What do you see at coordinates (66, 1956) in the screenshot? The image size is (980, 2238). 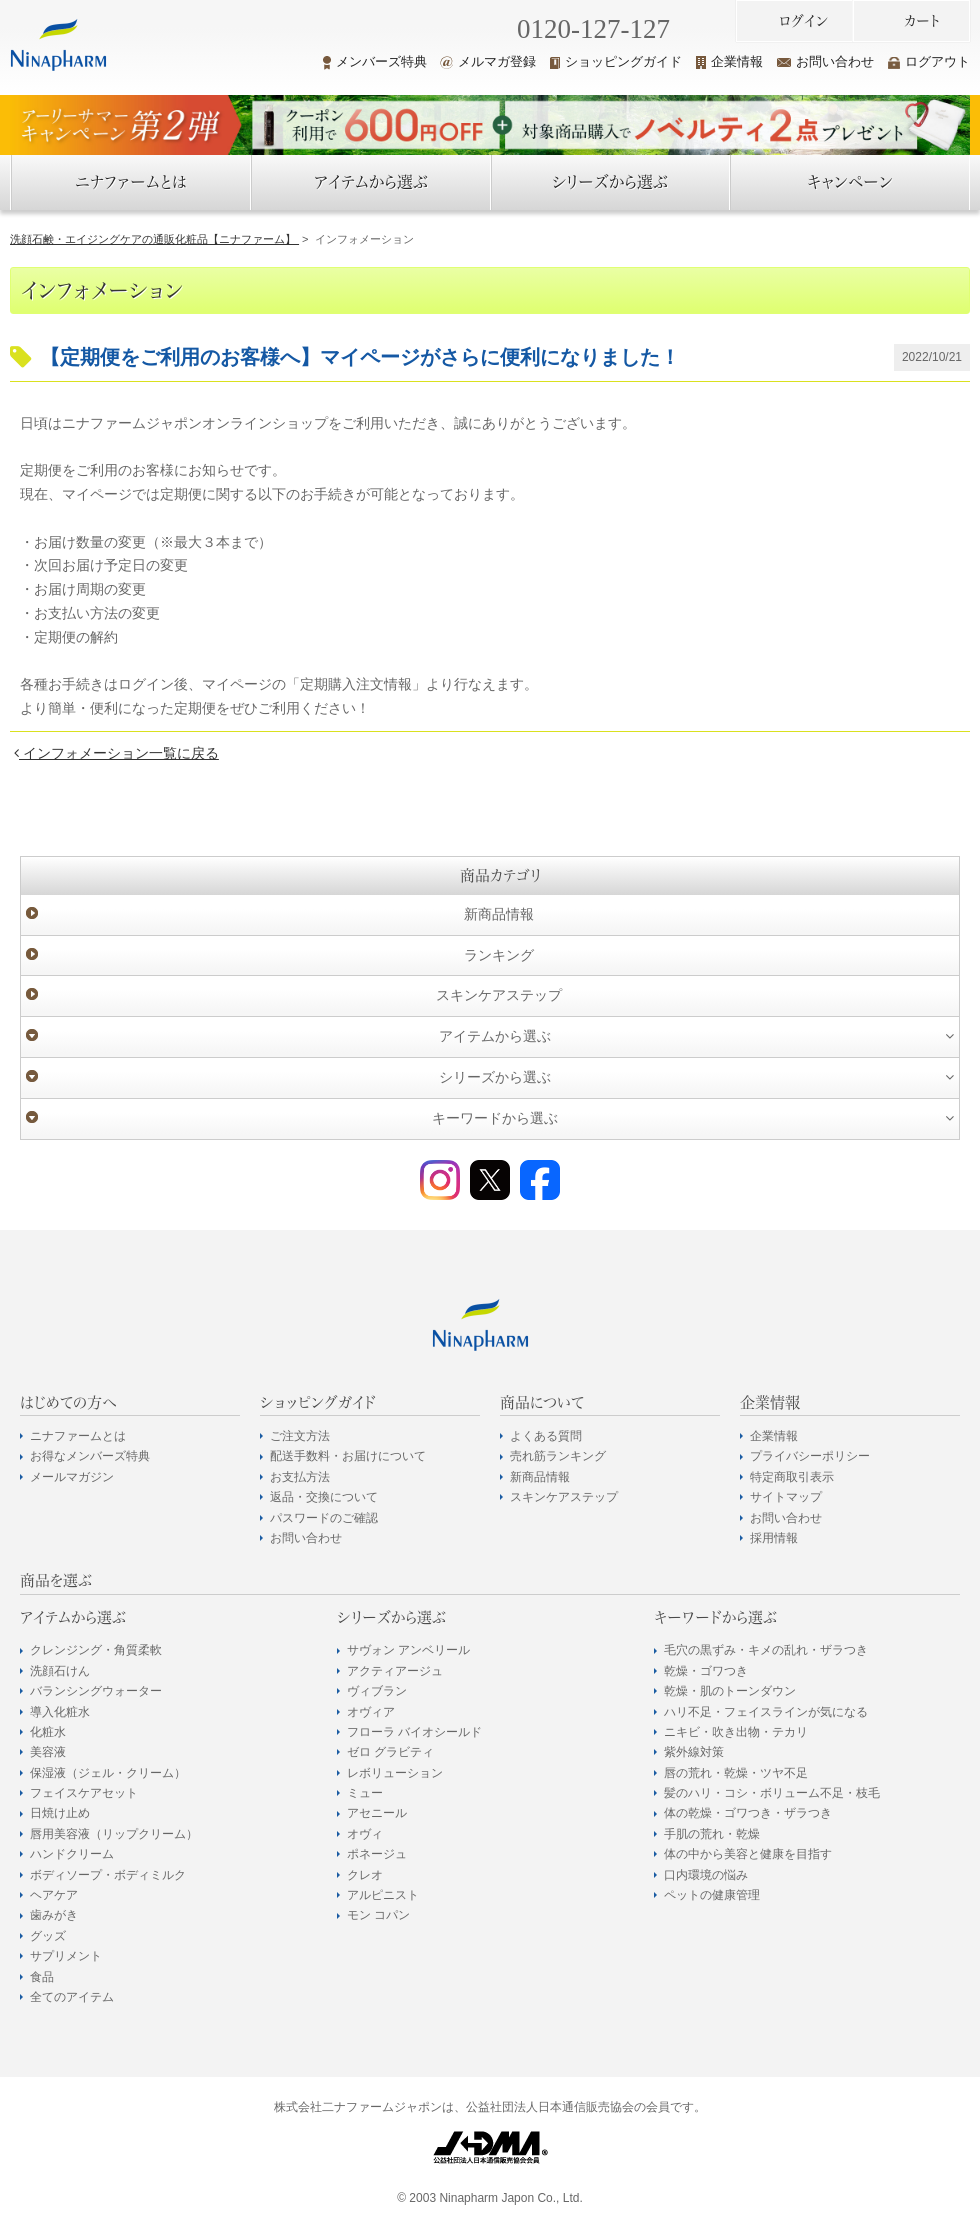 I see `サプリメント` at bounding box center [66, 1956].